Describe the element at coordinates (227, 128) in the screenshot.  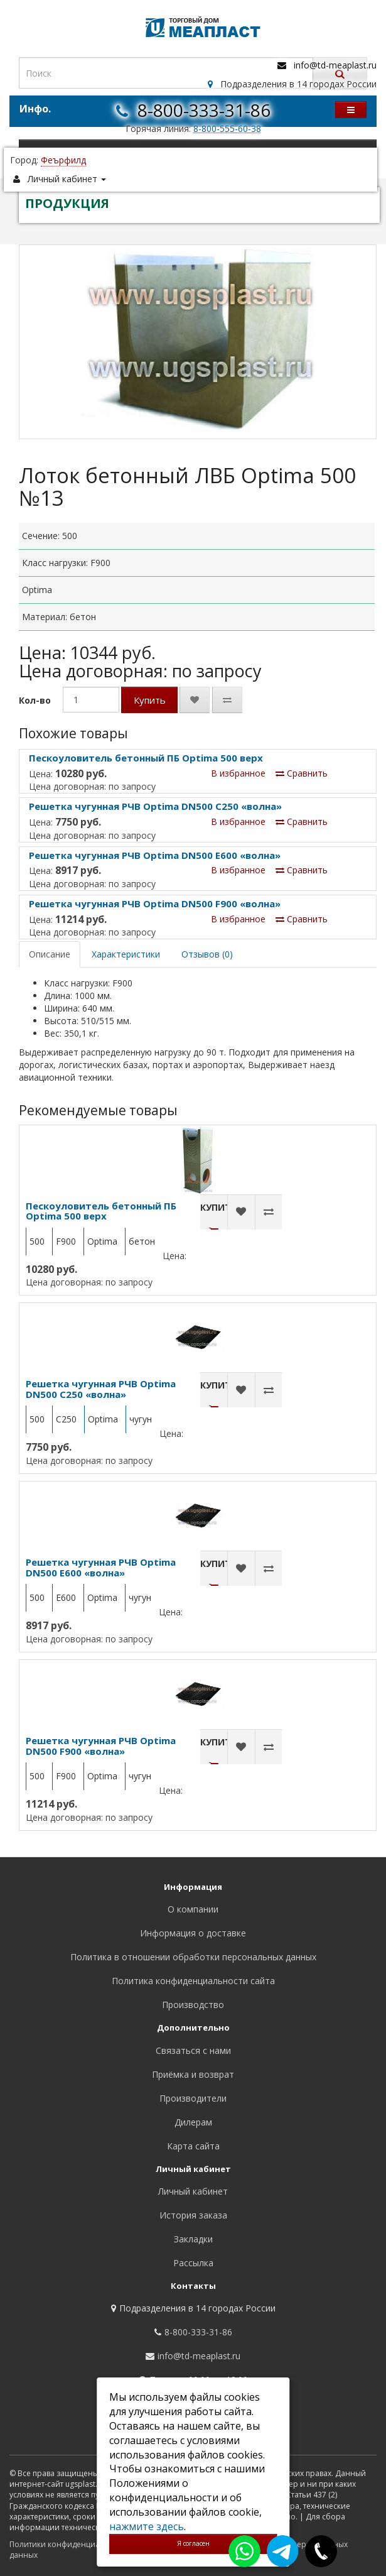
I see `8-800-555-60-38` at that location.